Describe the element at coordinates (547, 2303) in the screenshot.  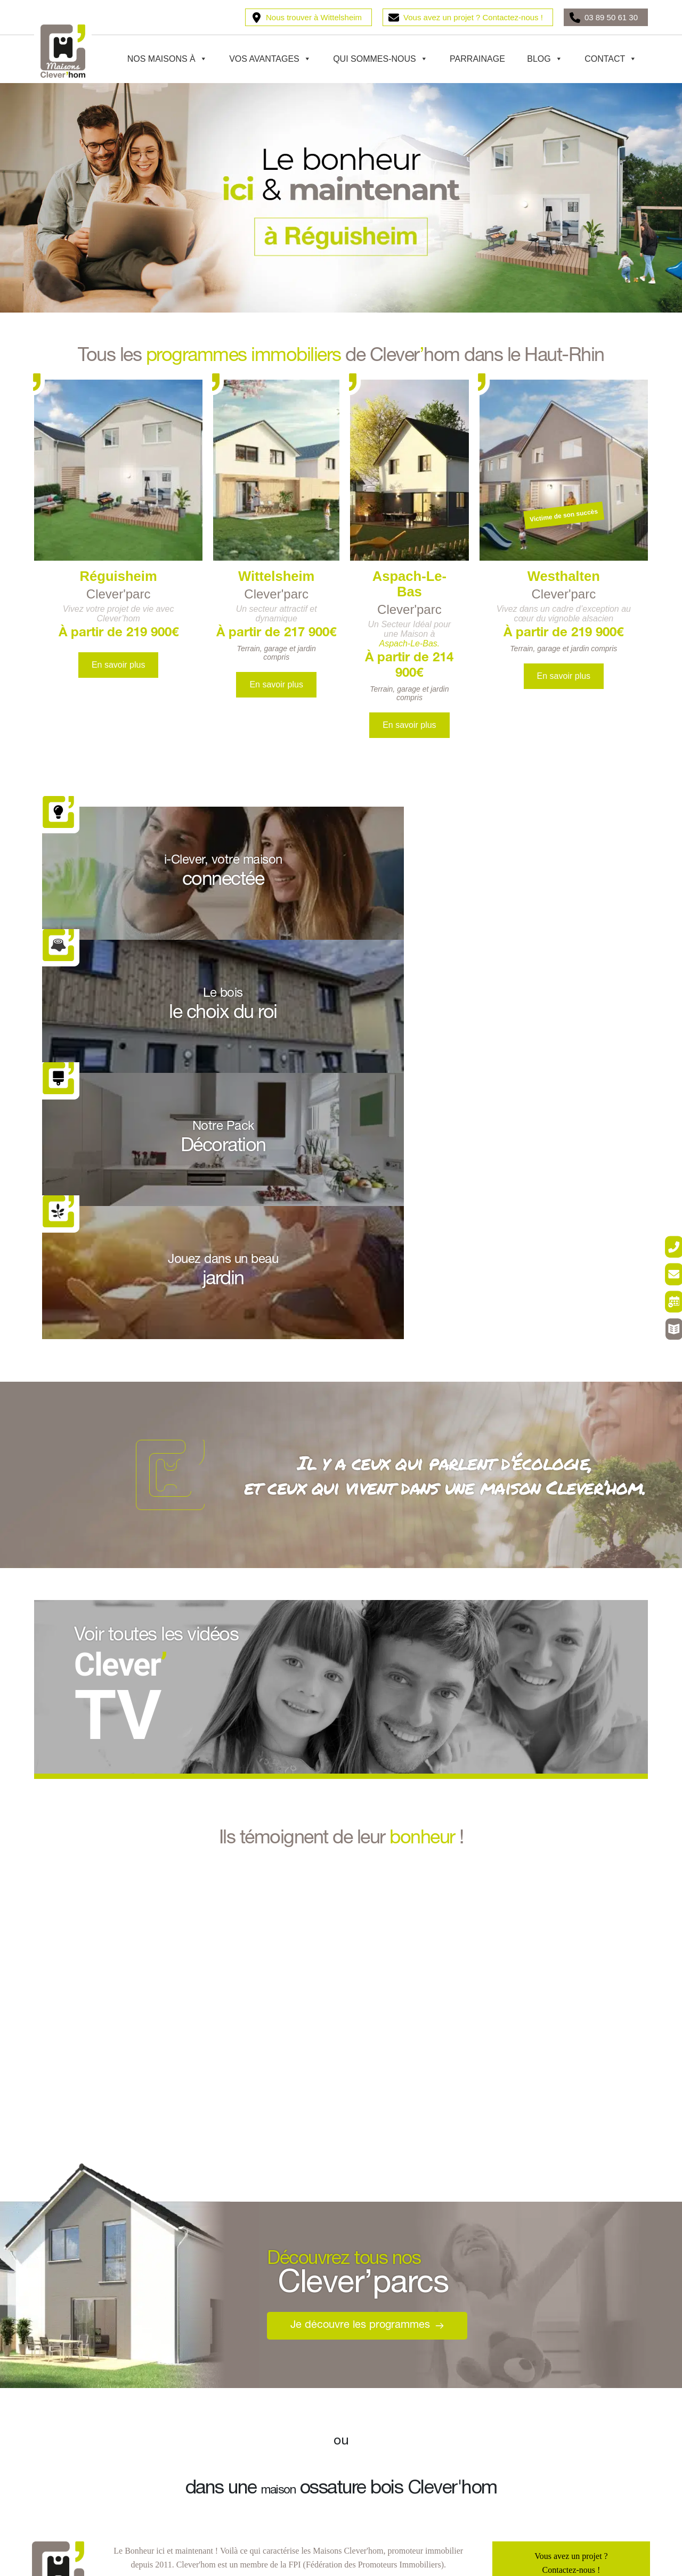
I see `Le PTZ, Prêt à Taux Zéro` at that location.